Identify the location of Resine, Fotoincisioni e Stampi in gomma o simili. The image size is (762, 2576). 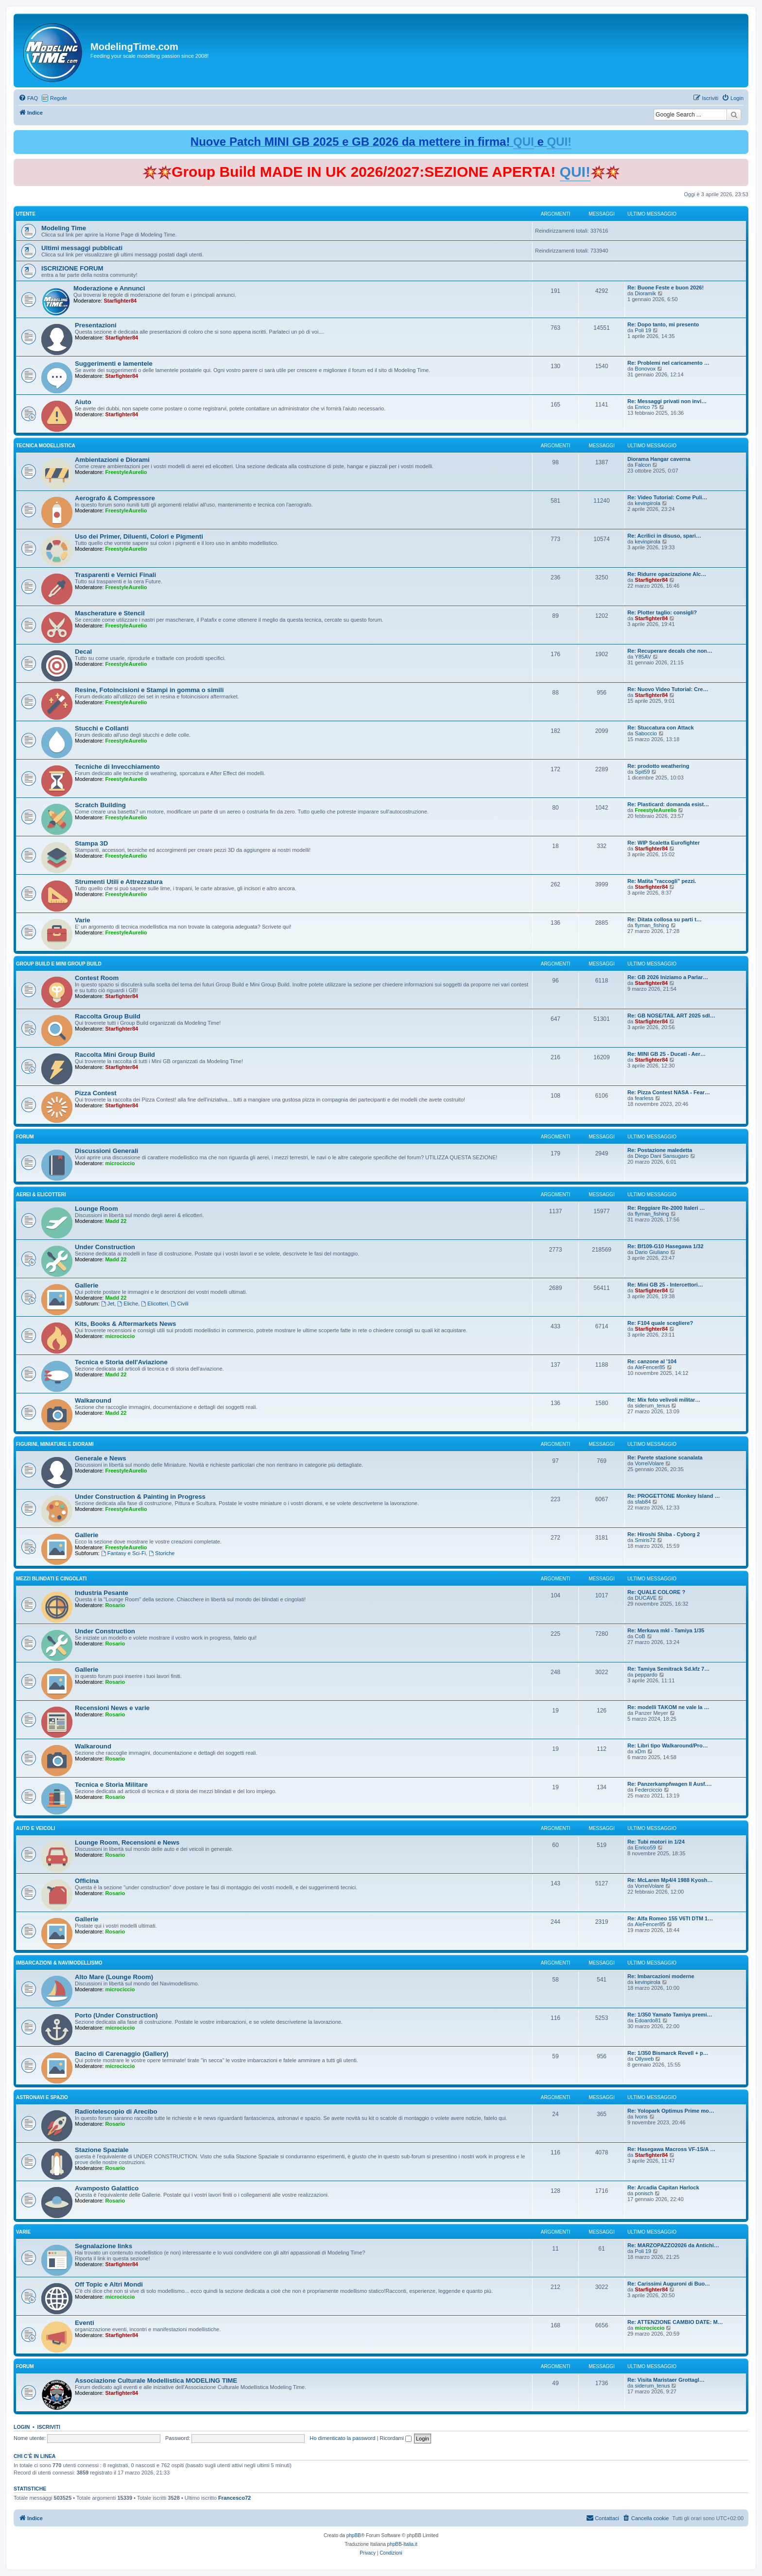
(149, 690).